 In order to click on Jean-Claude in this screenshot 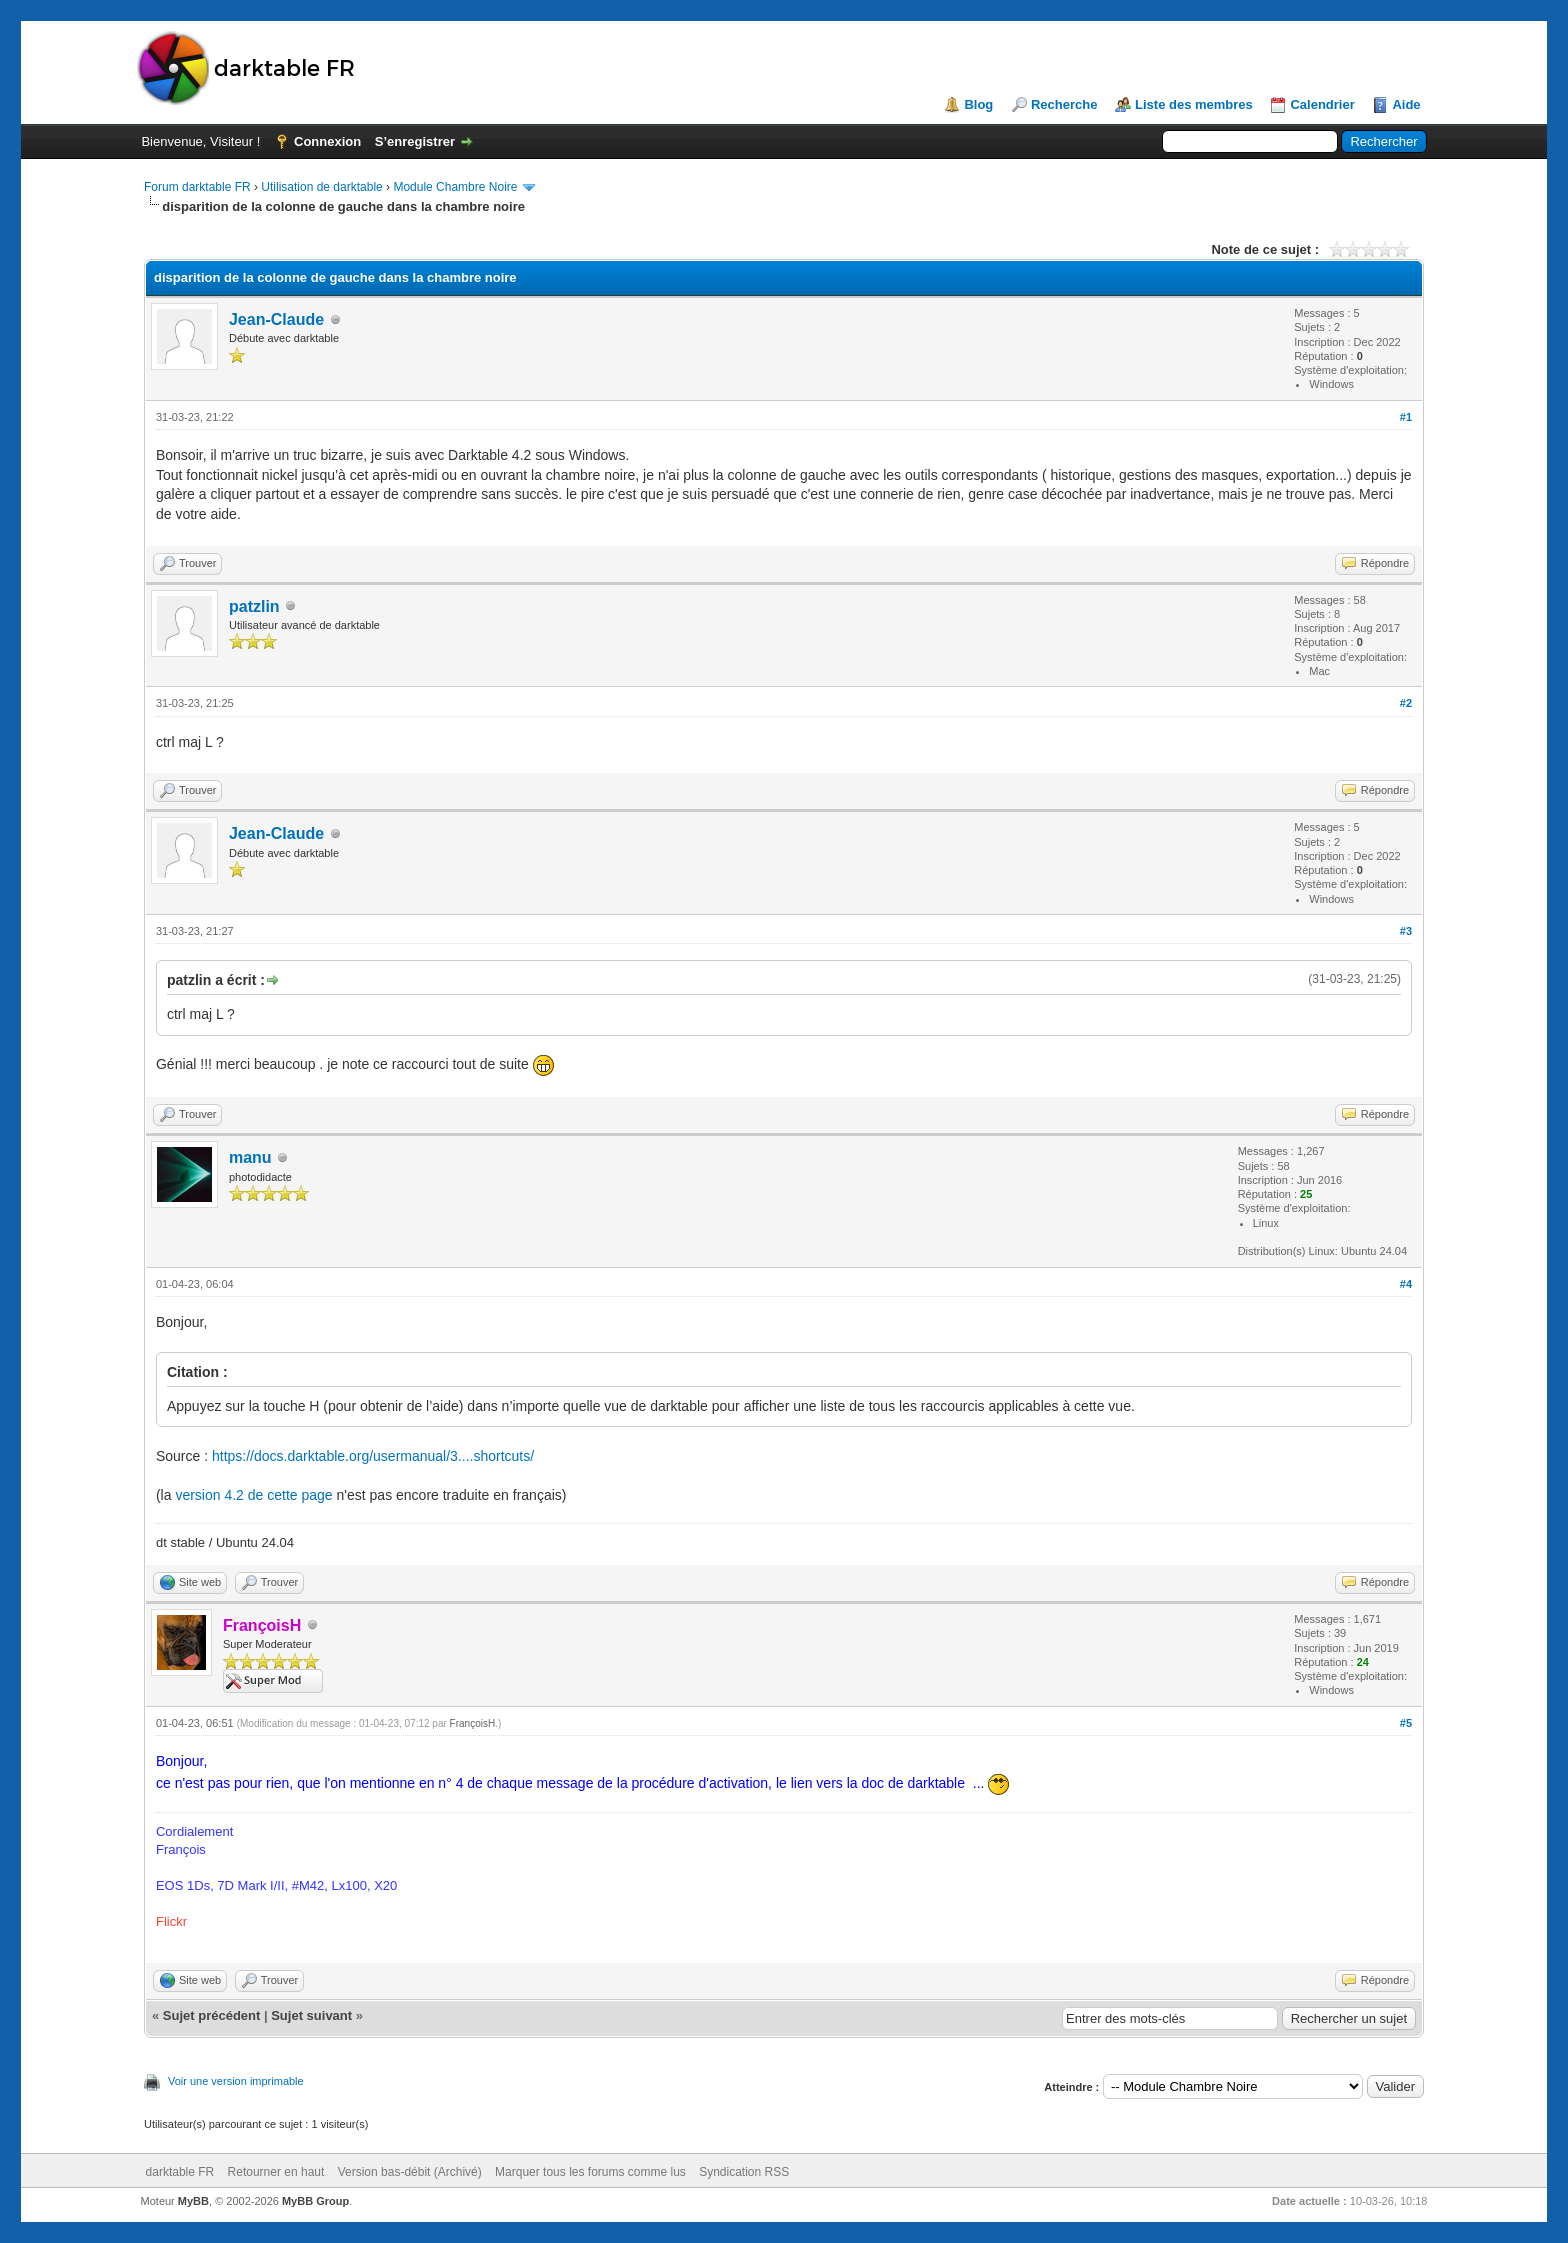, I will do `click(276, 319)`.